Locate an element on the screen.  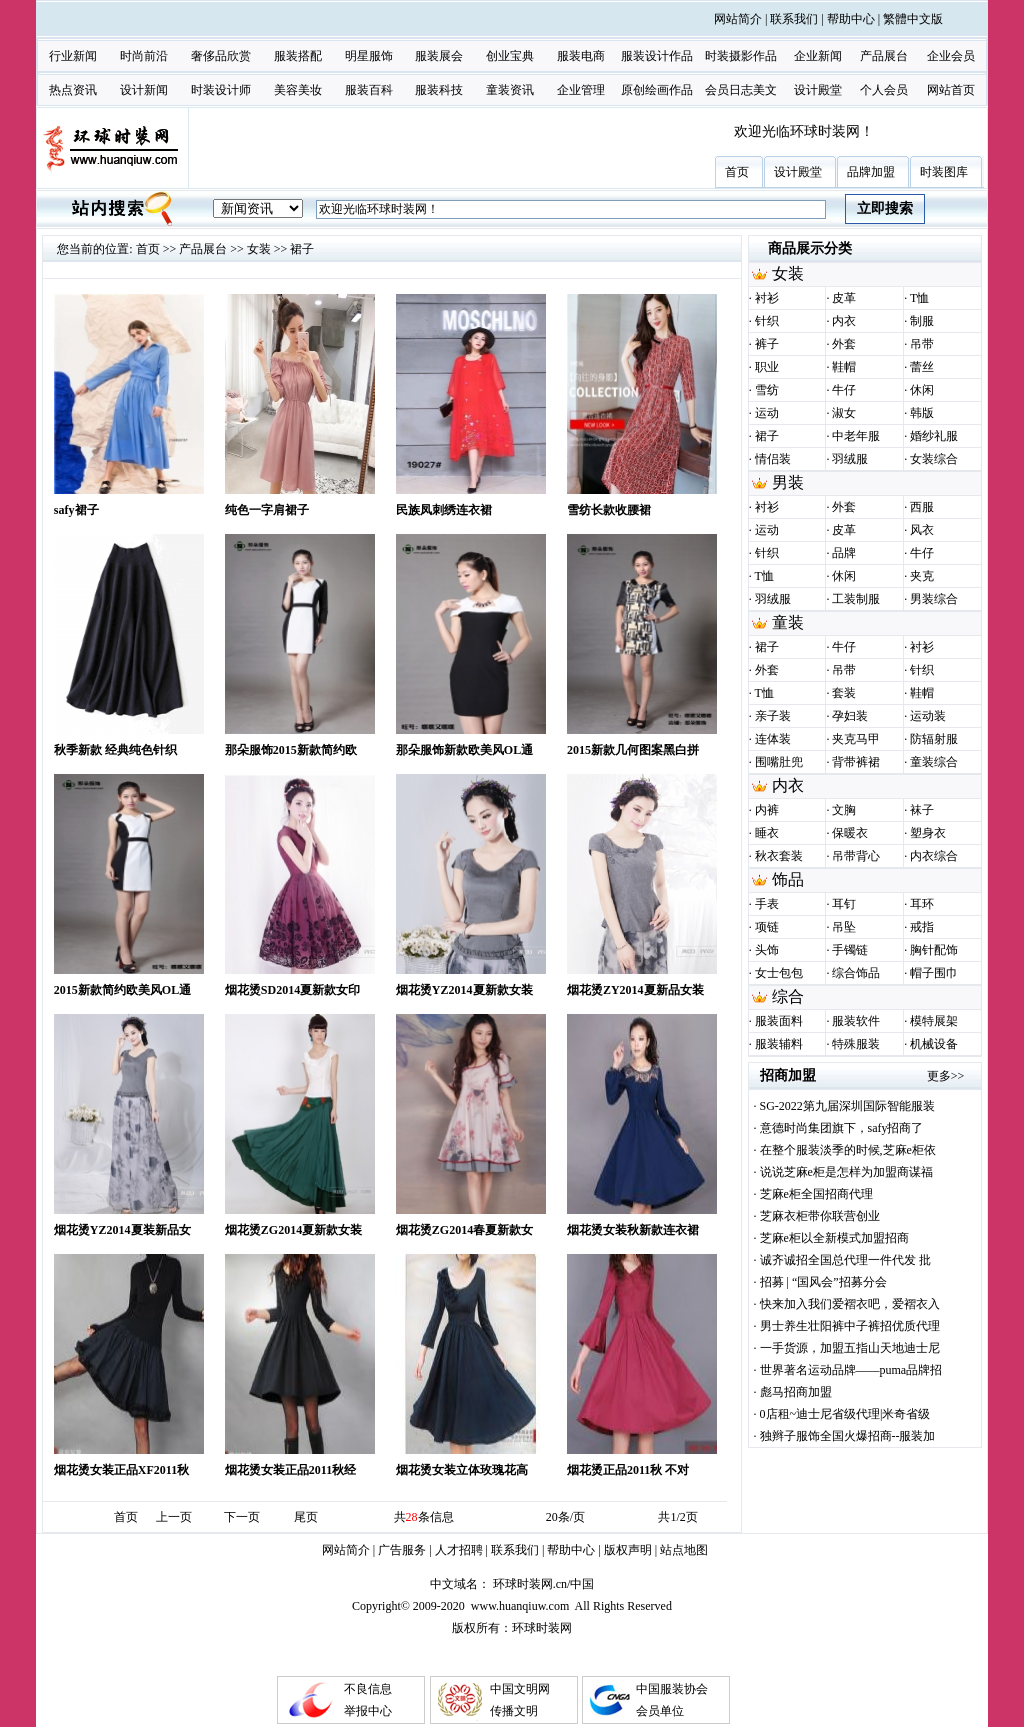
文胸 is located at coordinates (844, 810).